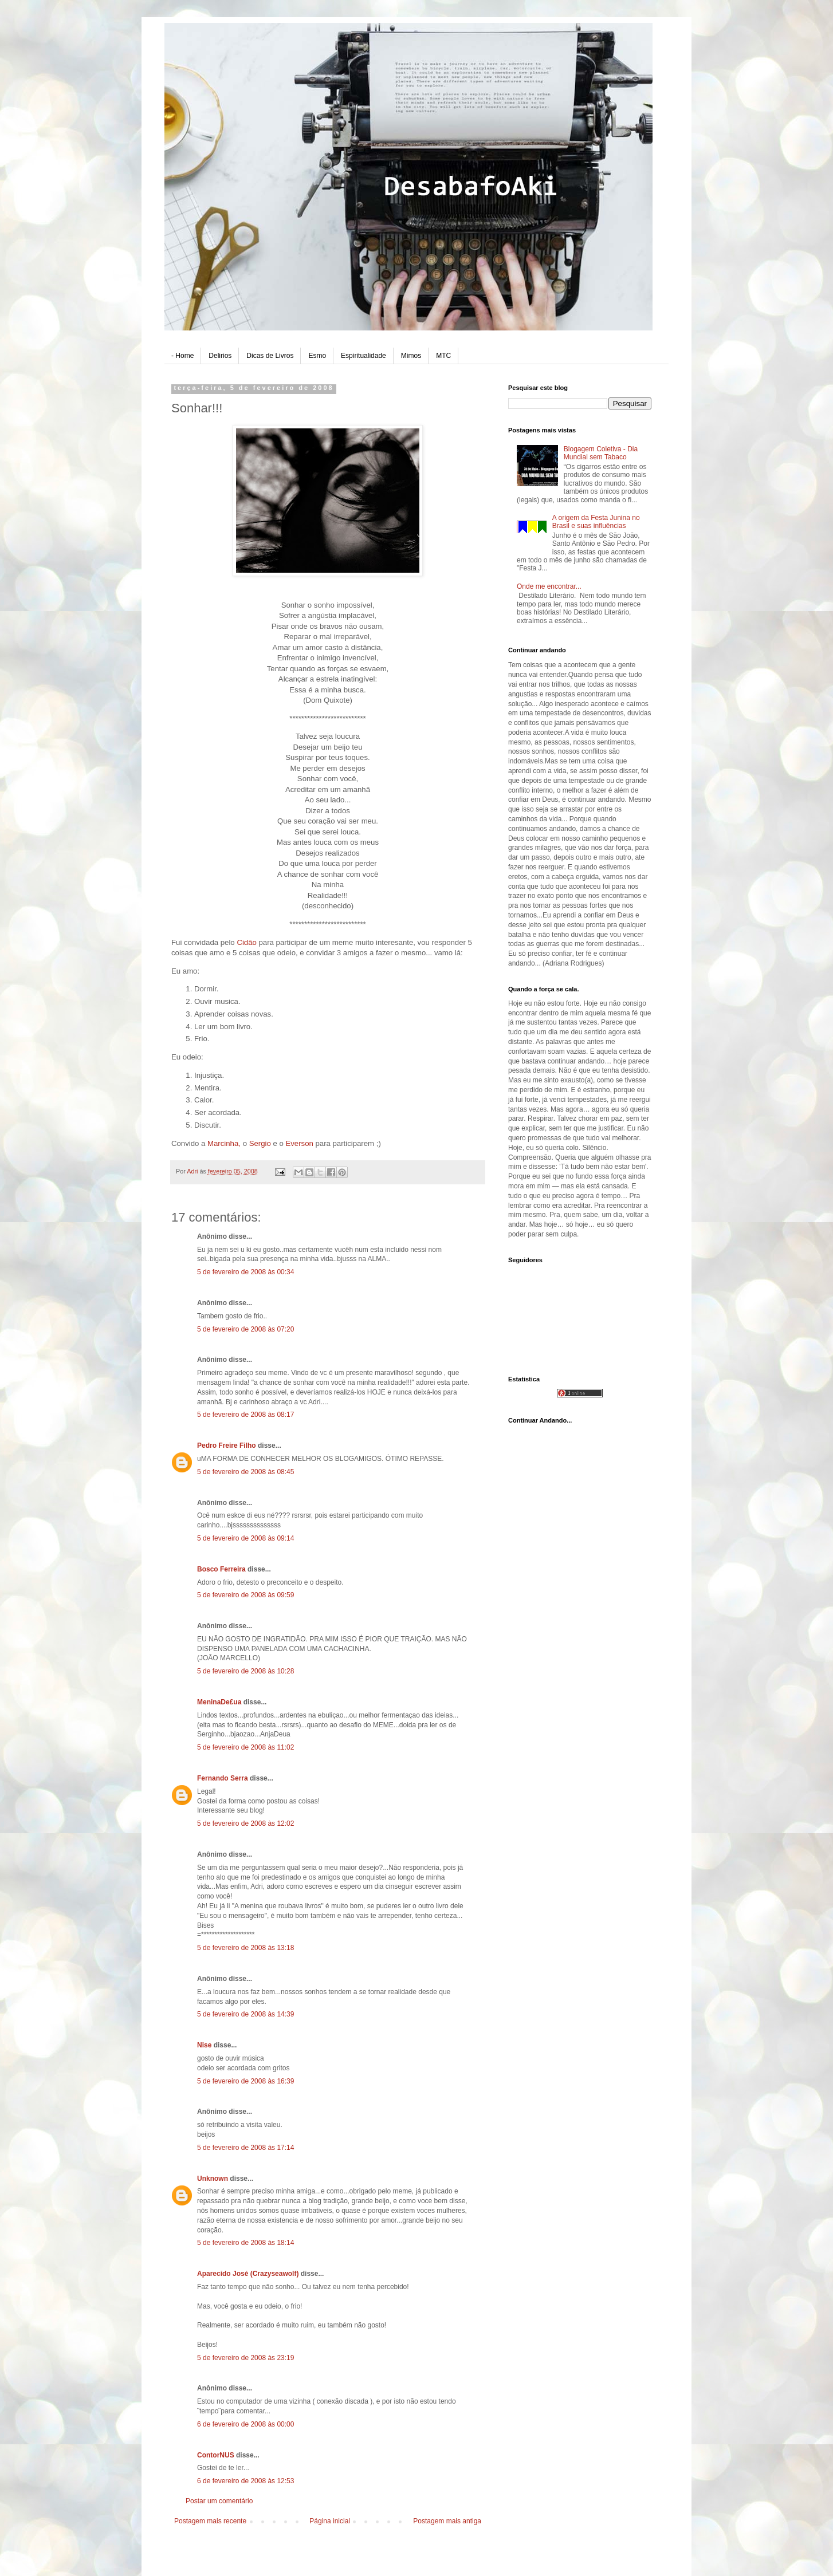 The height and width of the screenshot is (2576, 833). I want to click on 5 de fevereiro de 2008 às 10:28, so click(245, 1671).